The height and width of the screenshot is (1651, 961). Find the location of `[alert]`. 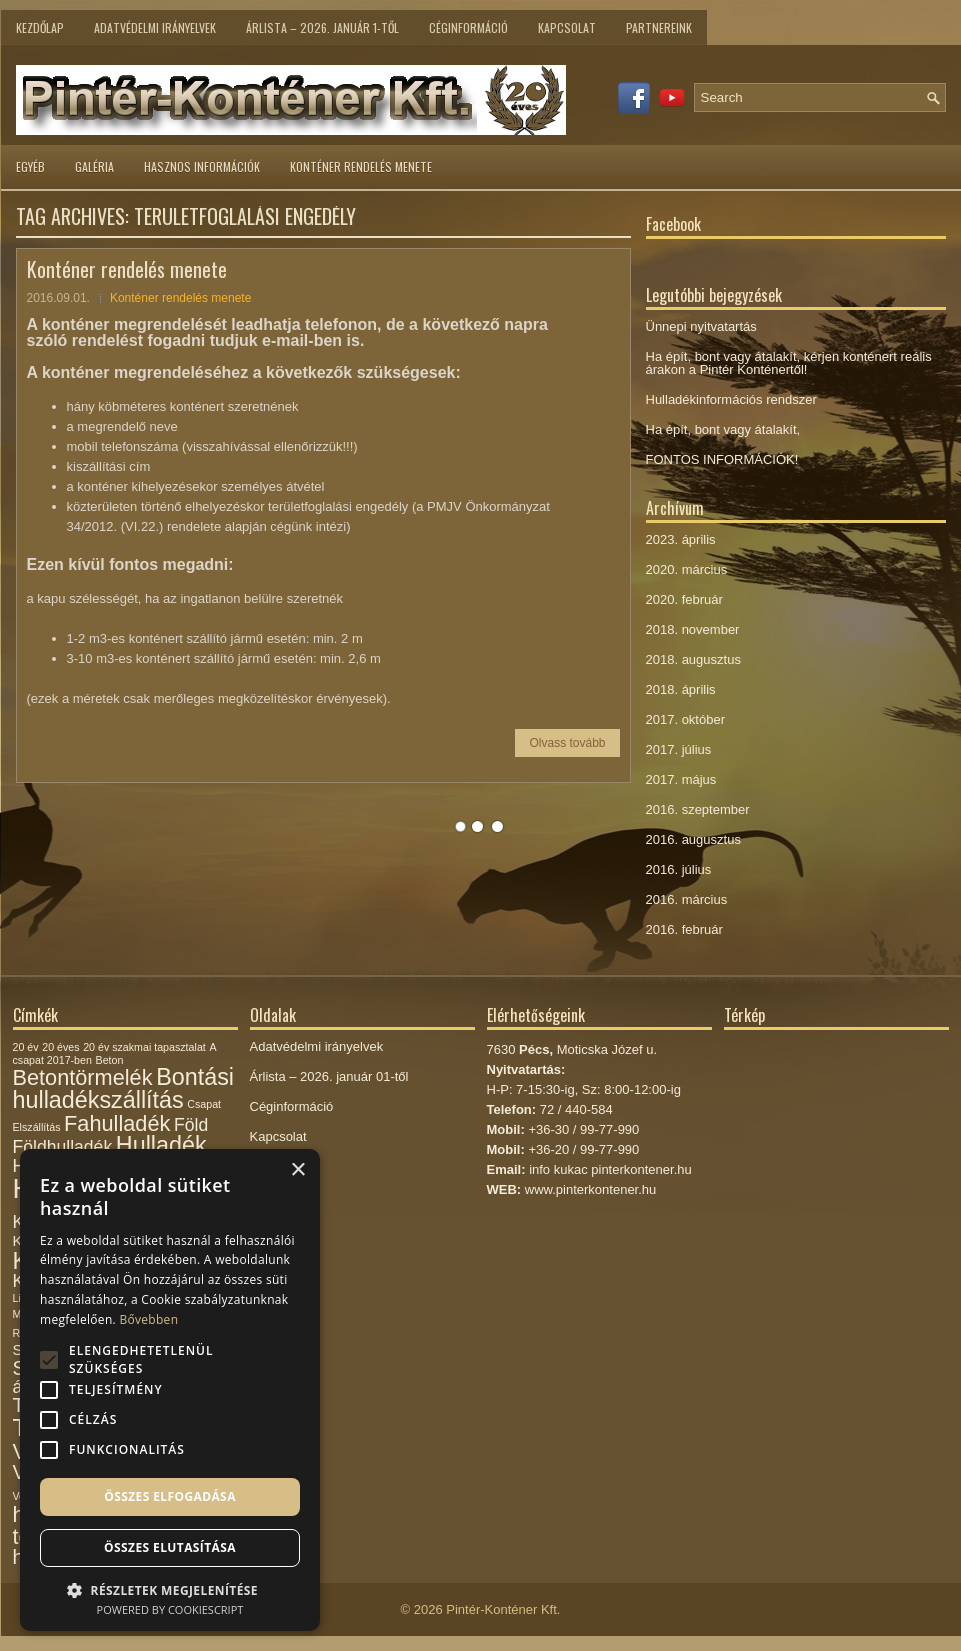

[alert] is located at coordinates (170, 1390).